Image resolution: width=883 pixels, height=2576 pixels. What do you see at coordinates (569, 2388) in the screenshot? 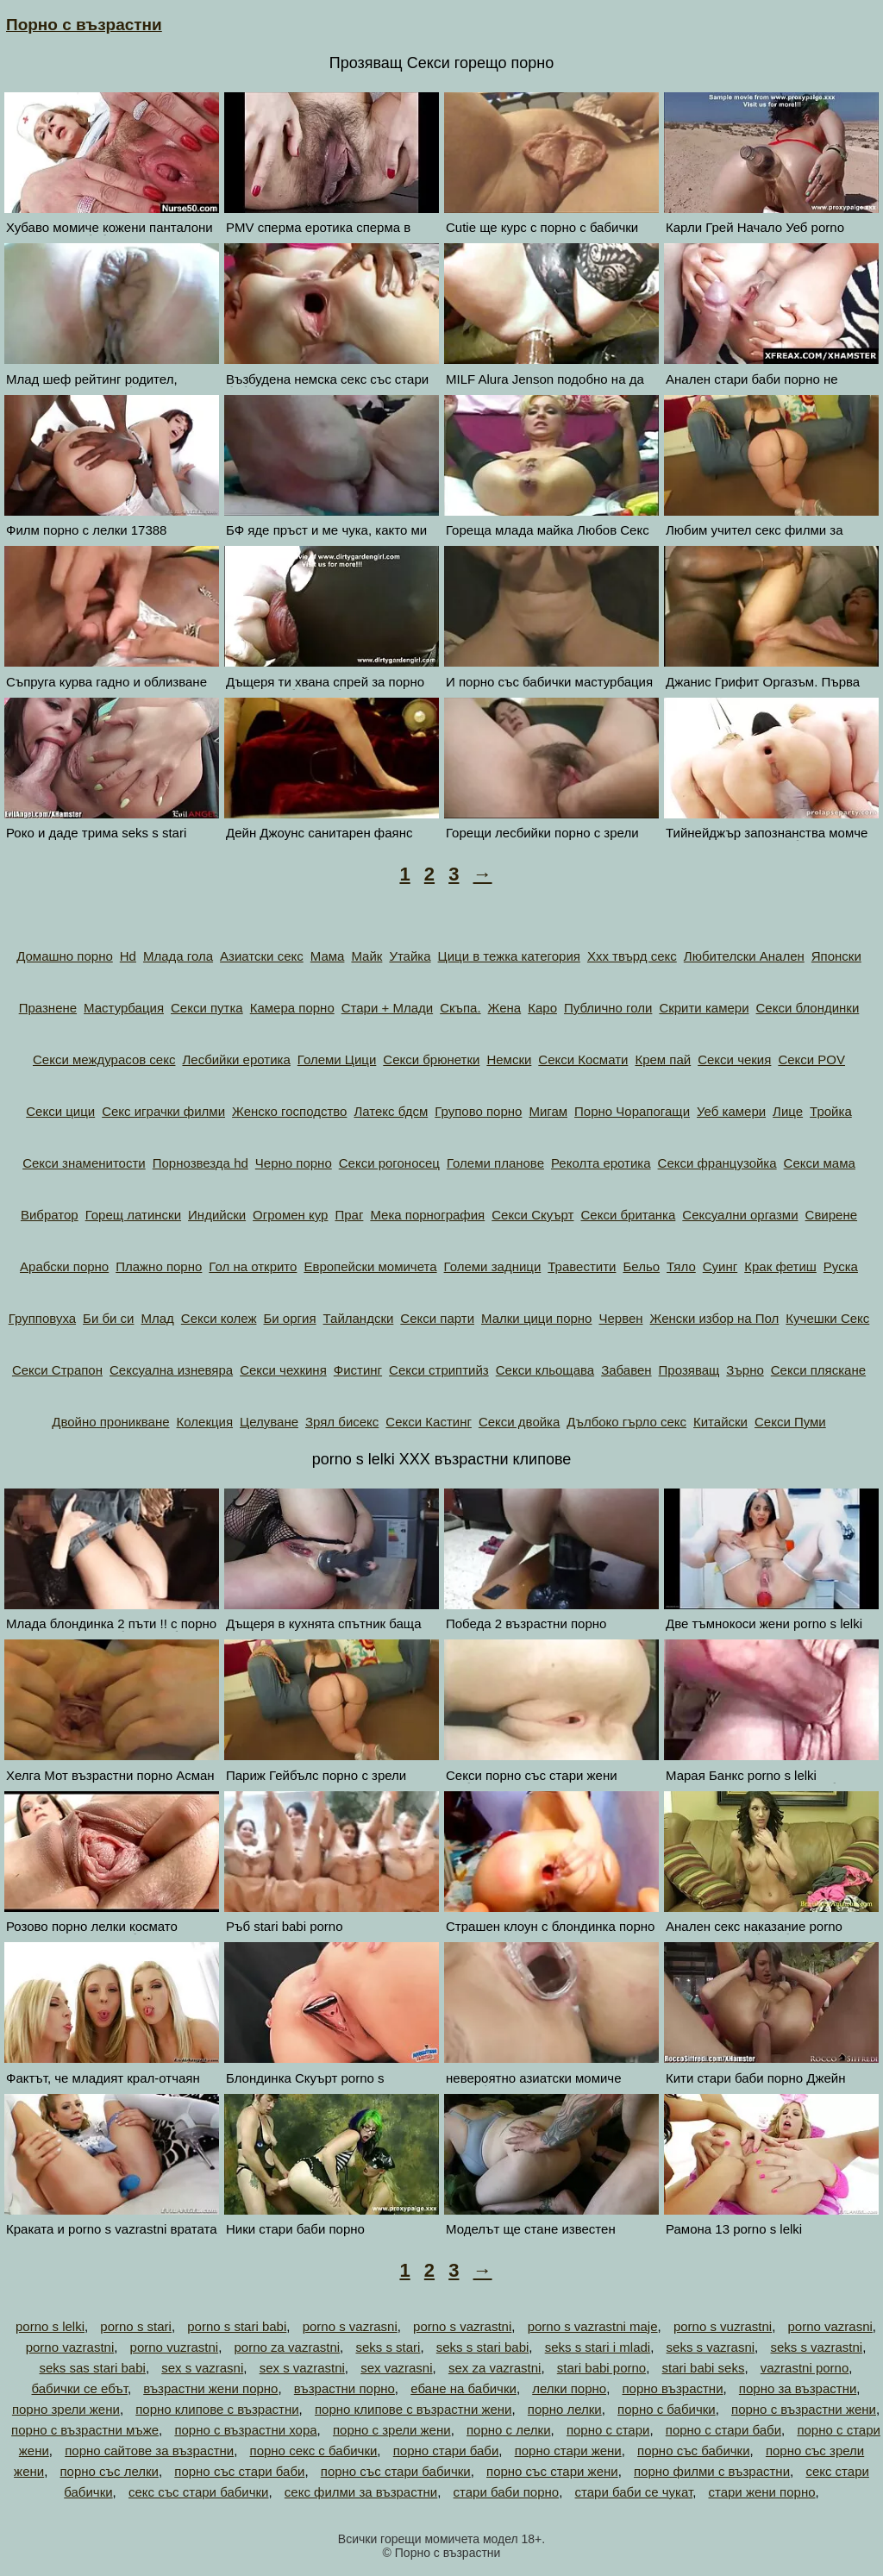
I see `лелки порно` at bounding box center [569, 2388].